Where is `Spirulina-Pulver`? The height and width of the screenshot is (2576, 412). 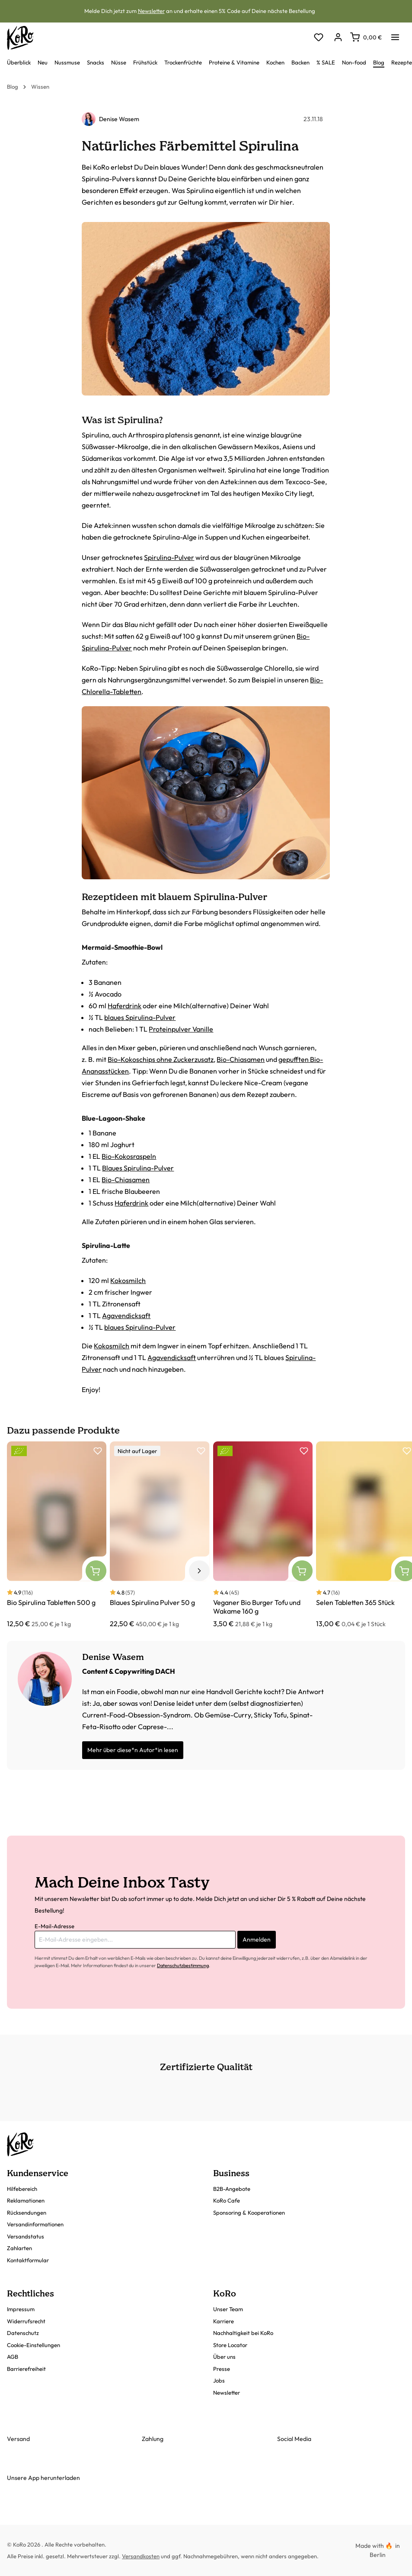 Spirulina-Pulver is located at coordinates (169, 557).